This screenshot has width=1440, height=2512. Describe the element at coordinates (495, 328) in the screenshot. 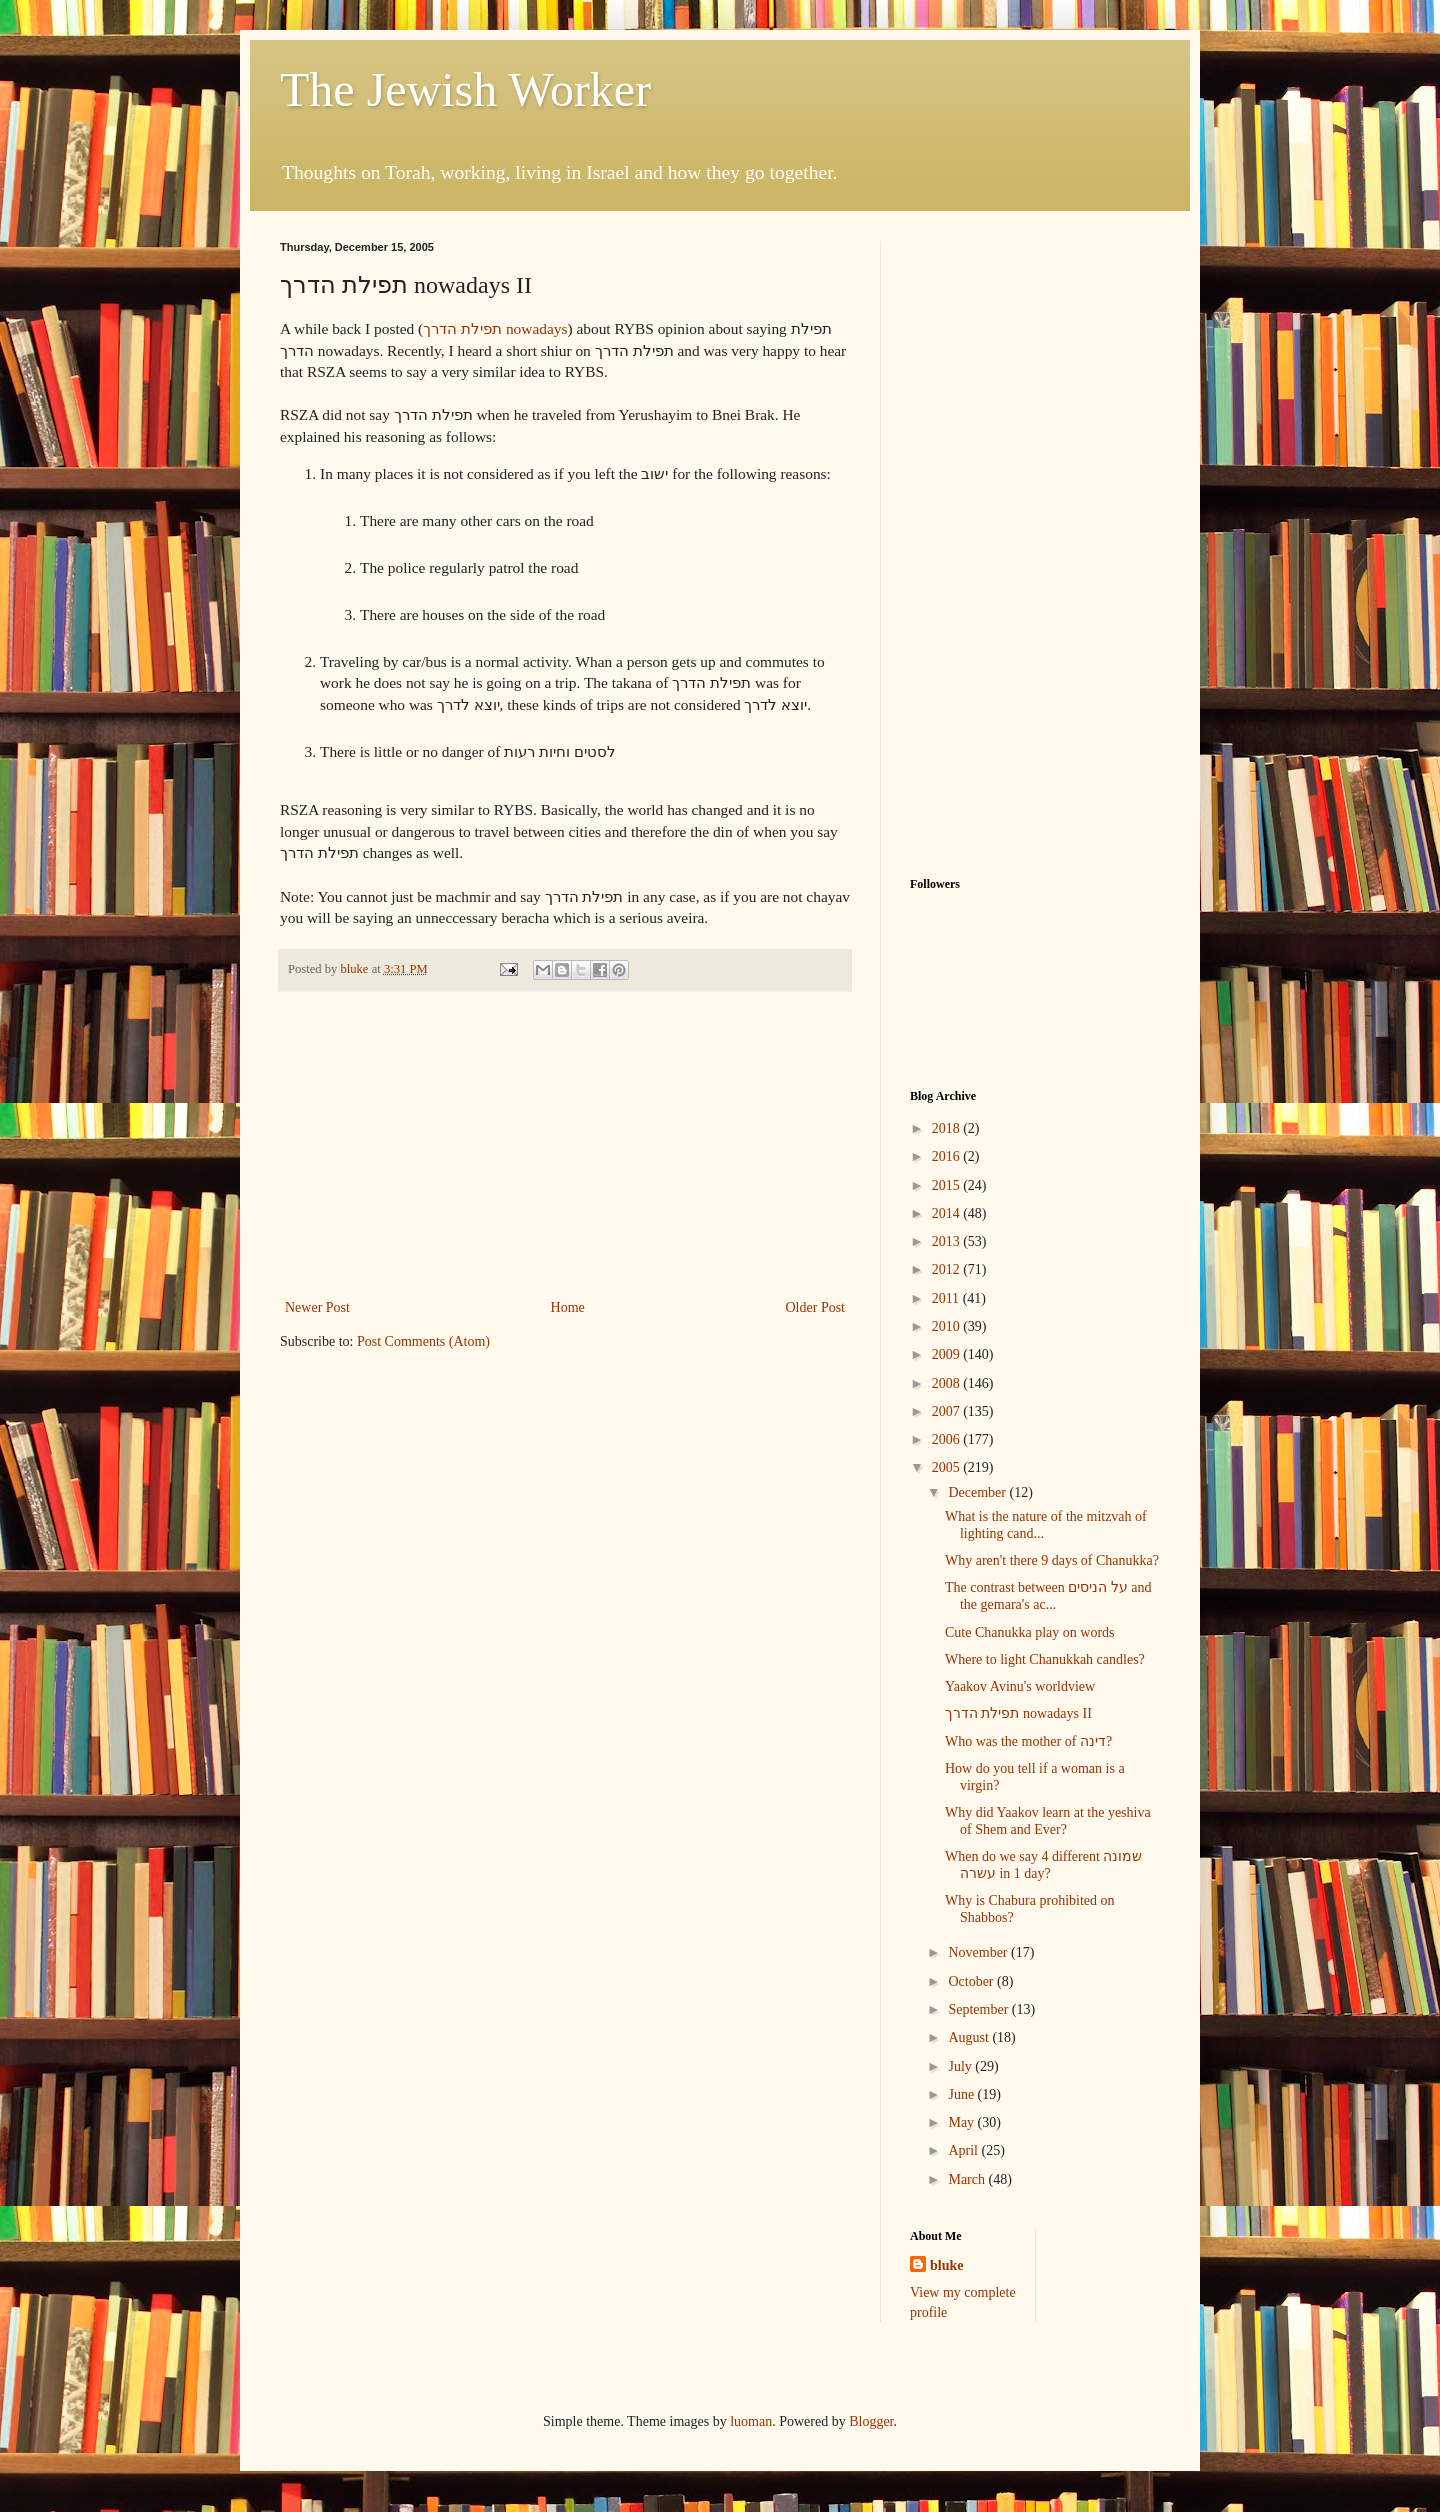

I see `תפילת הדרך nowadays` at that location.